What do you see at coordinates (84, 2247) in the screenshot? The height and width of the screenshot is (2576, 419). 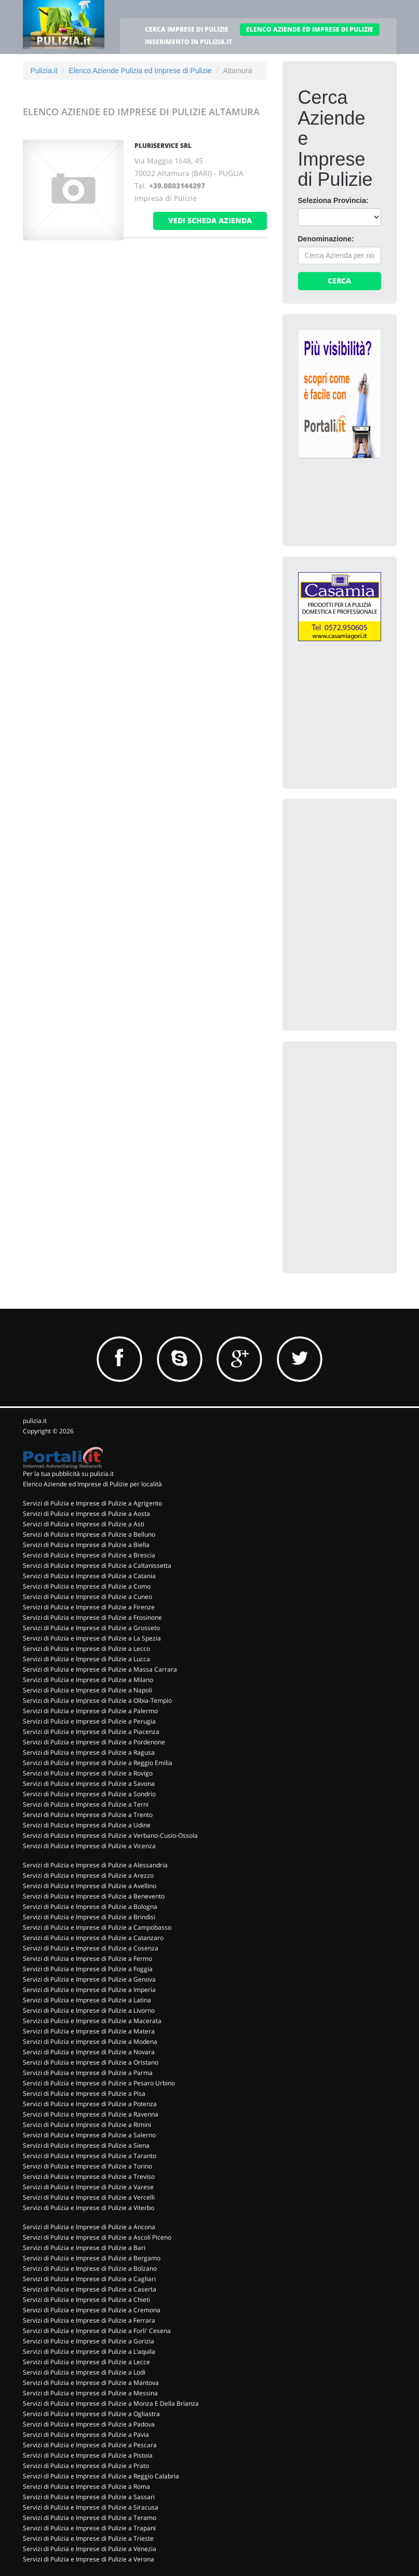 I see `Servizi di Pulizia e Imprese di Pulizie a Bari` at bounding box center [84, 2247].